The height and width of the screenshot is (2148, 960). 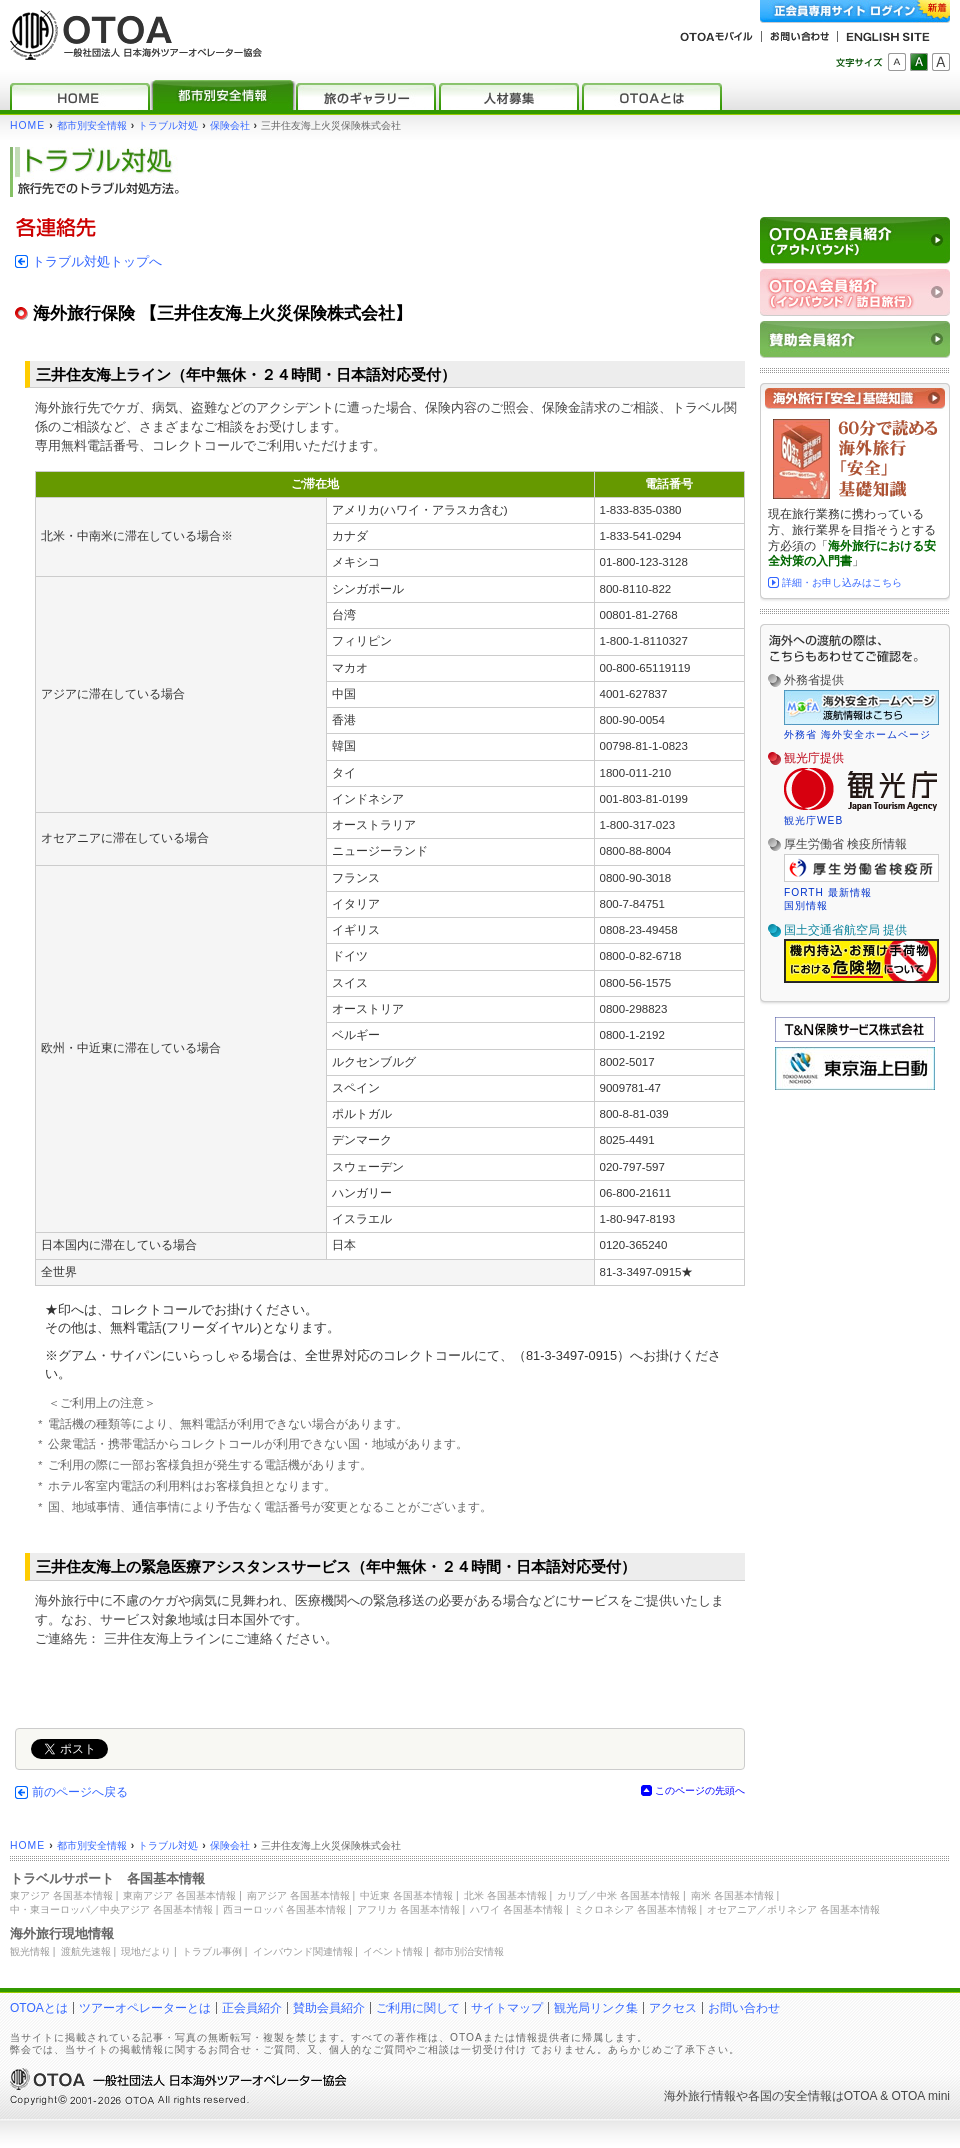 I want to click on OTOA mini, so click(x=921, y=2096).